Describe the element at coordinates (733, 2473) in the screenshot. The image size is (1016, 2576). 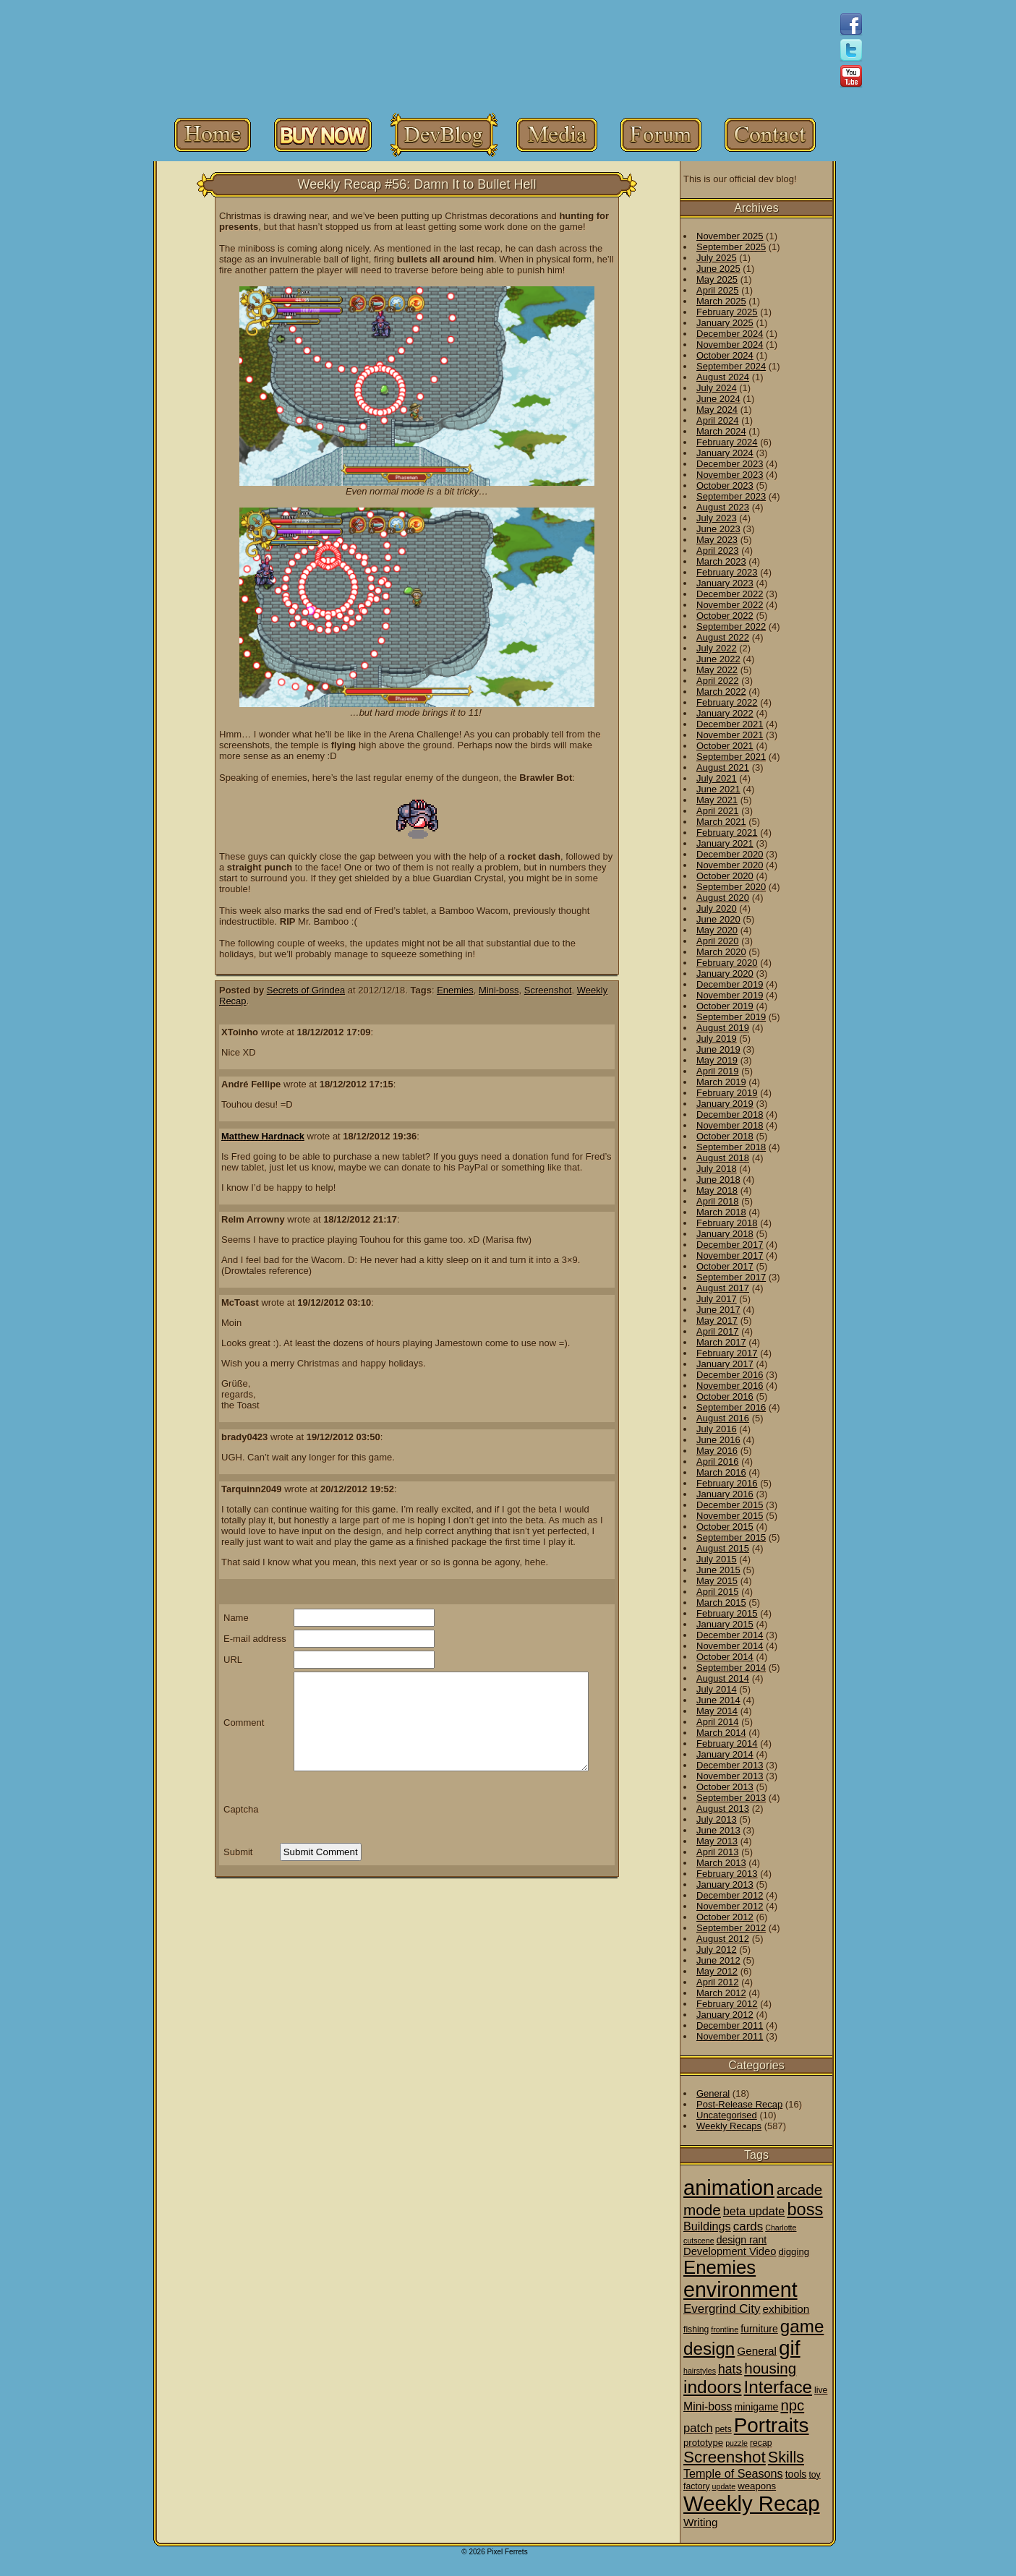
I see `Temple of Seasons [Temple of Seasons (8 items)]` at that location.